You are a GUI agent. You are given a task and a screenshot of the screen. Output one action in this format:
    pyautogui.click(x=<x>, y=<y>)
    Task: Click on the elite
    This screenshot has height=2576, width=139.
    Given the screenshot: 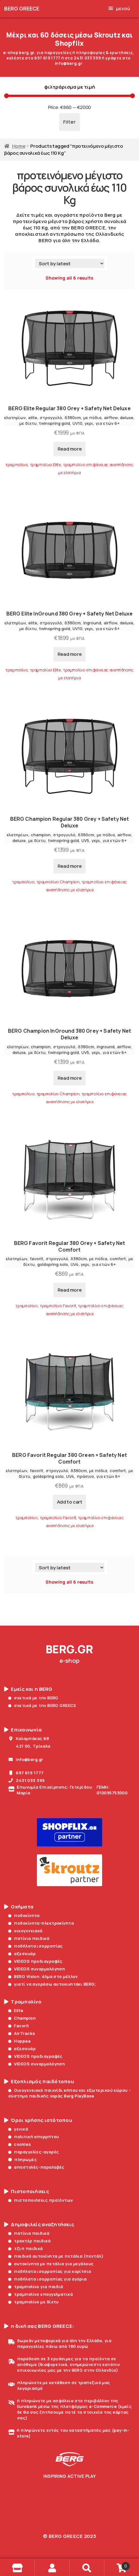 What is the action you would take?
    pyautogui.click(x=32, y=417)
    